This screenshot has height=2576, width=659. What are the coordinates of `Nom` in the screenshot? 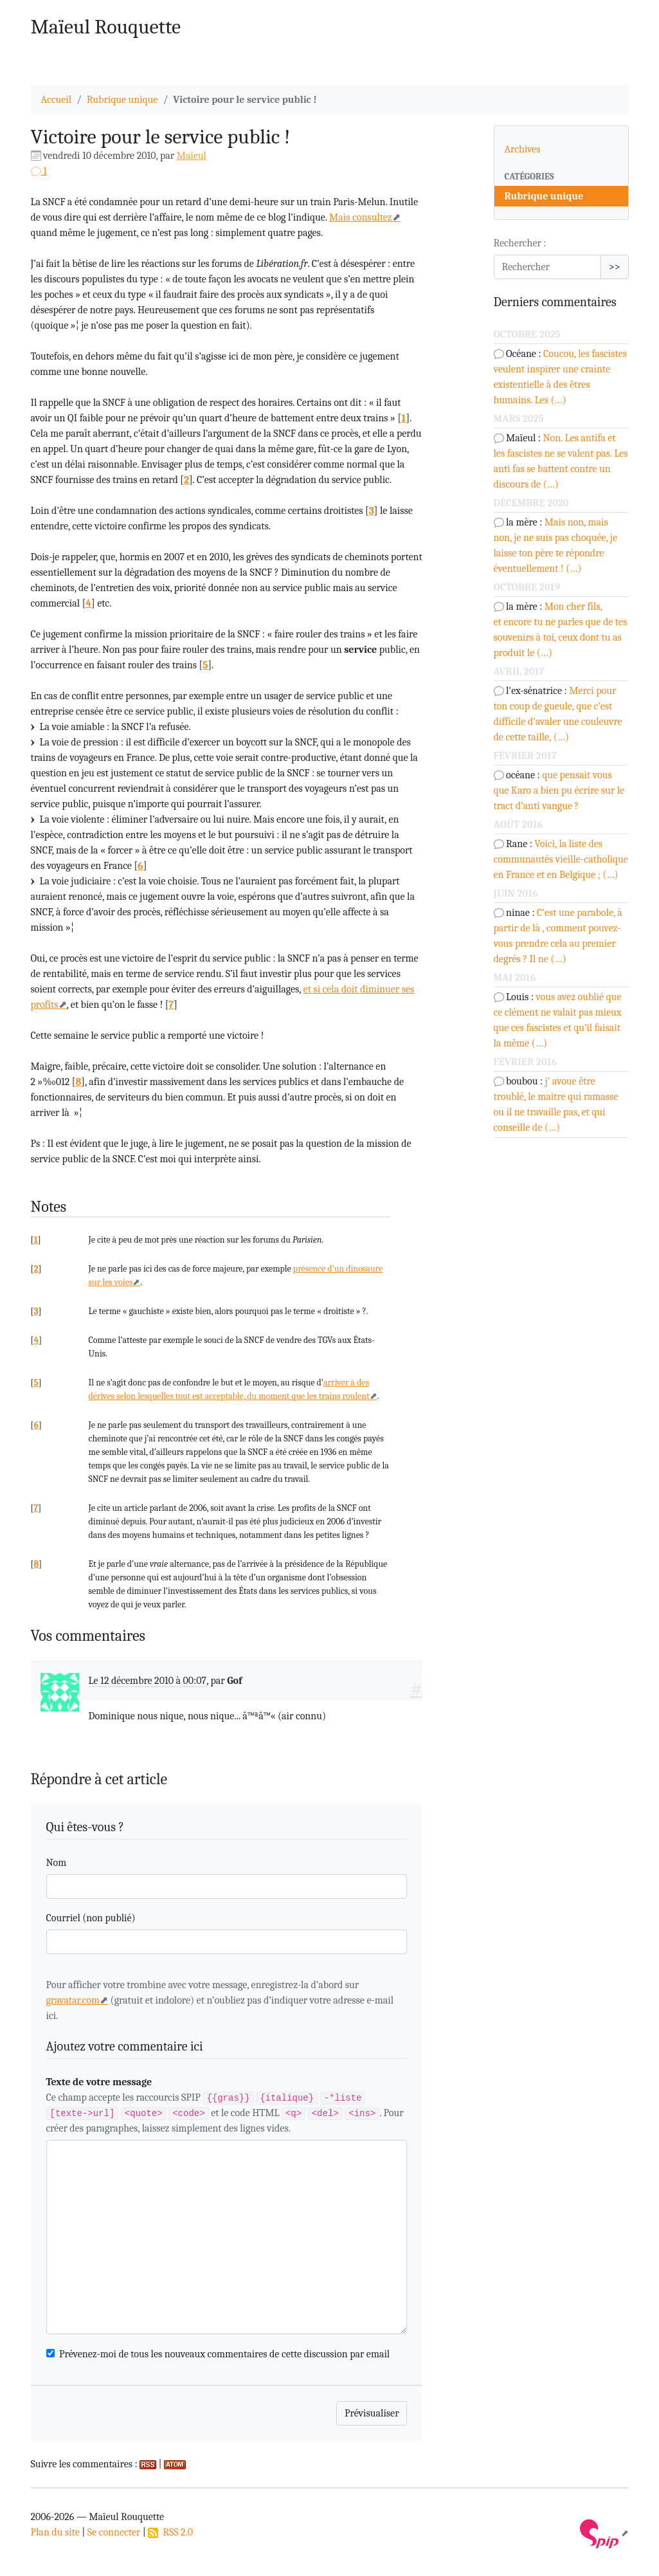 It's located at (56, 1862).